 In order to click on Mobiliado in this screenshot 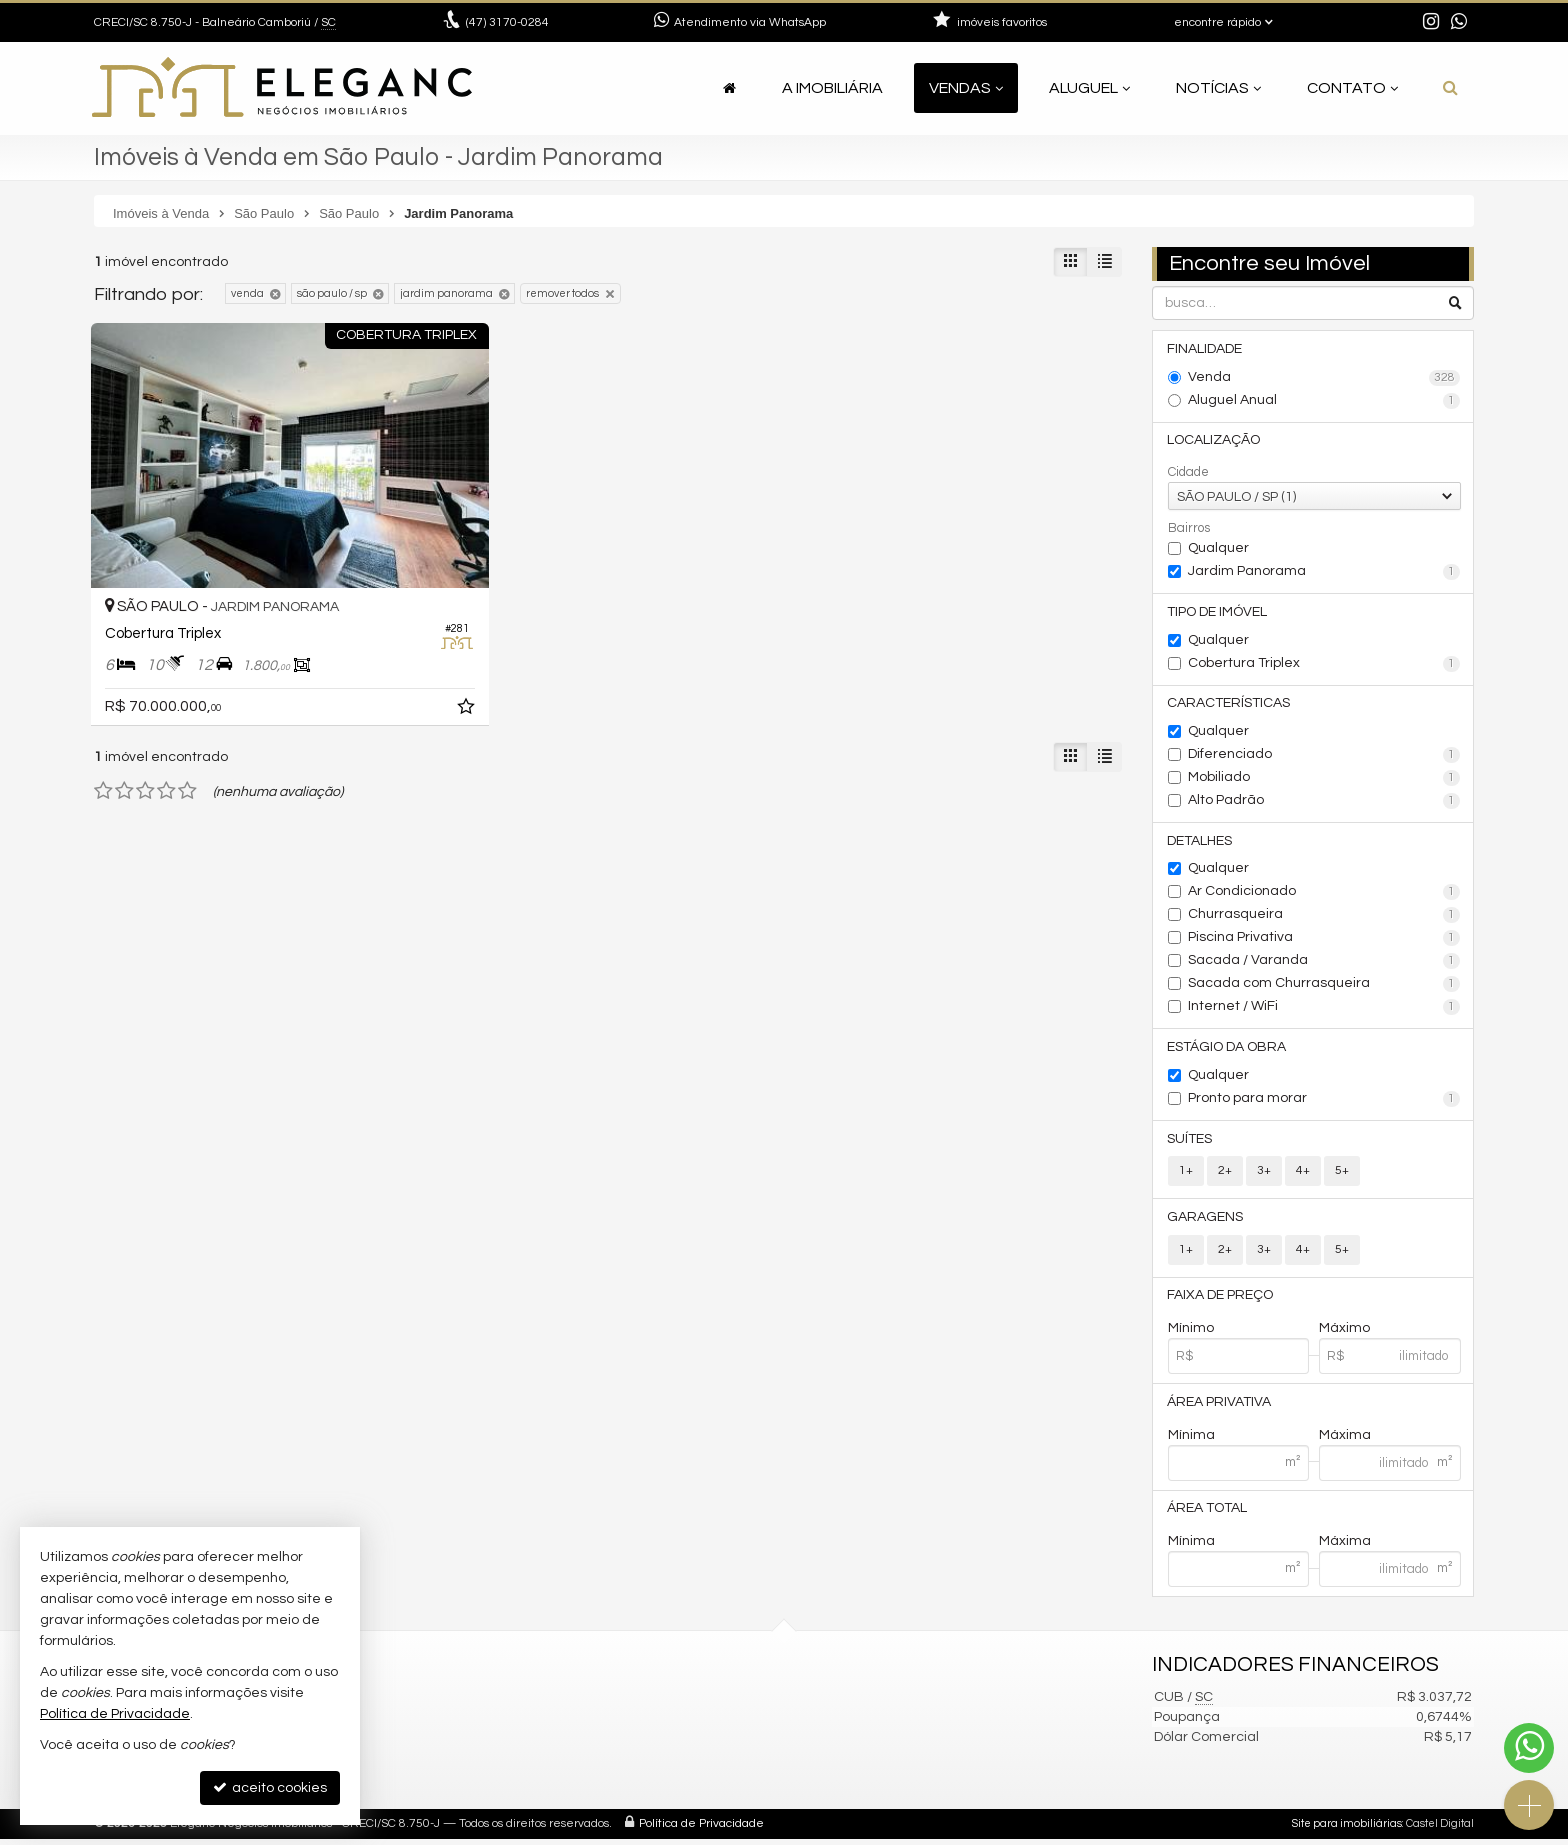, I will do `click(1324, 780)`.